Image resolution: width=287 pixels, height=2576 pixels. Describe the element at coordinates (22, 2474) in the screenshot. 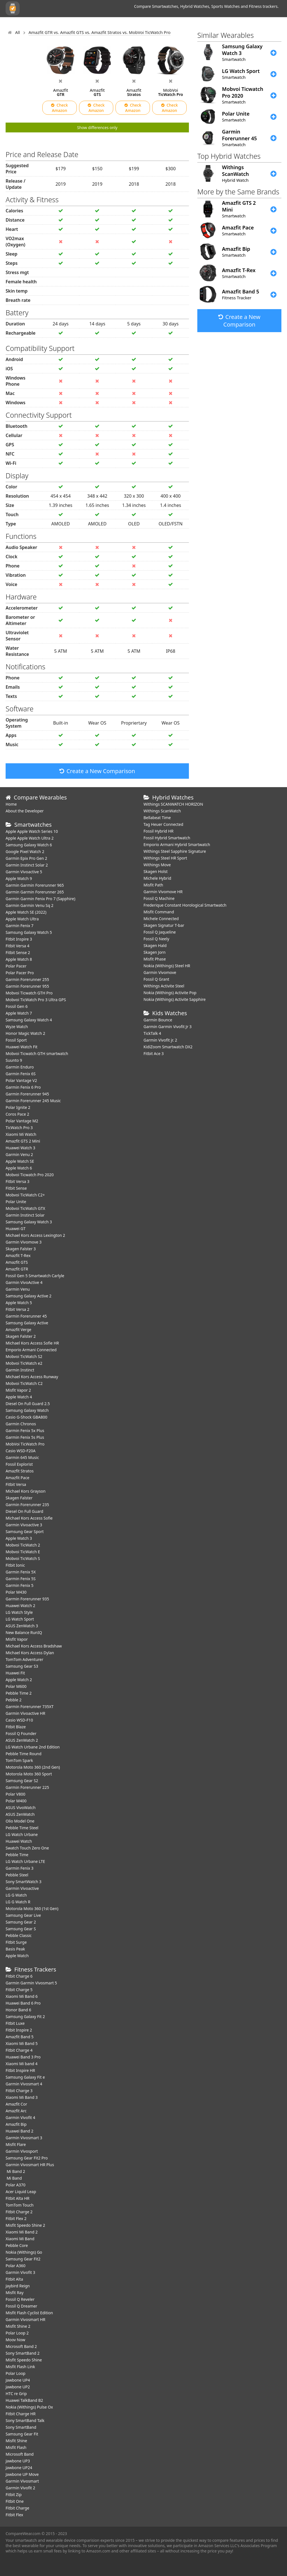

I see `Jawbone UP Move` at that location.